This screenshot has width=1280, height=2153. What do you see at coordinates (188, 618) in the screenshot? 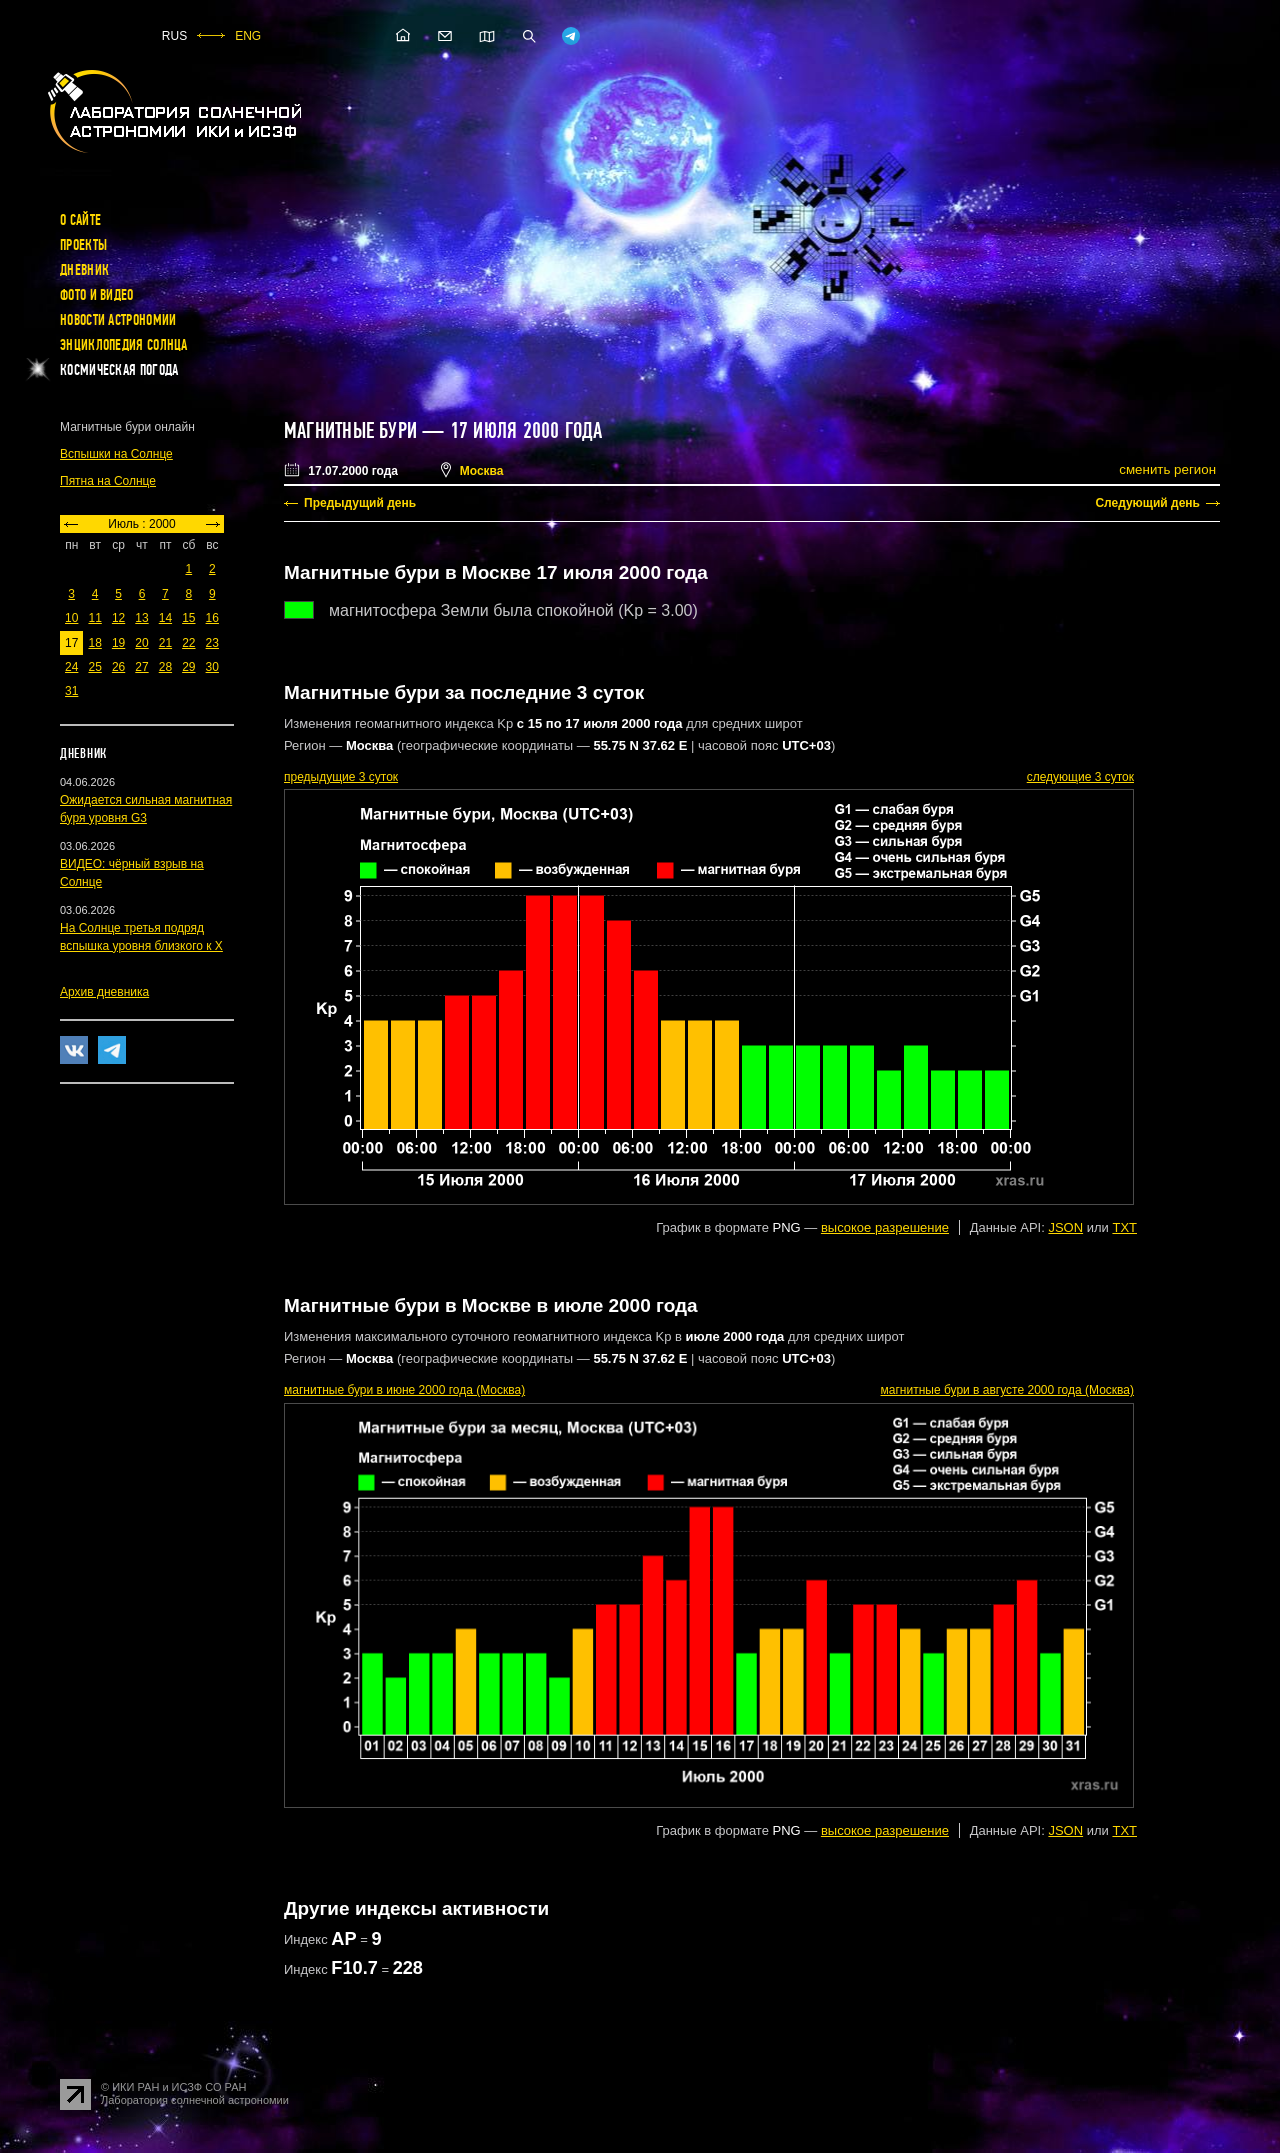
I see `15` at bounding box center [188, 618].